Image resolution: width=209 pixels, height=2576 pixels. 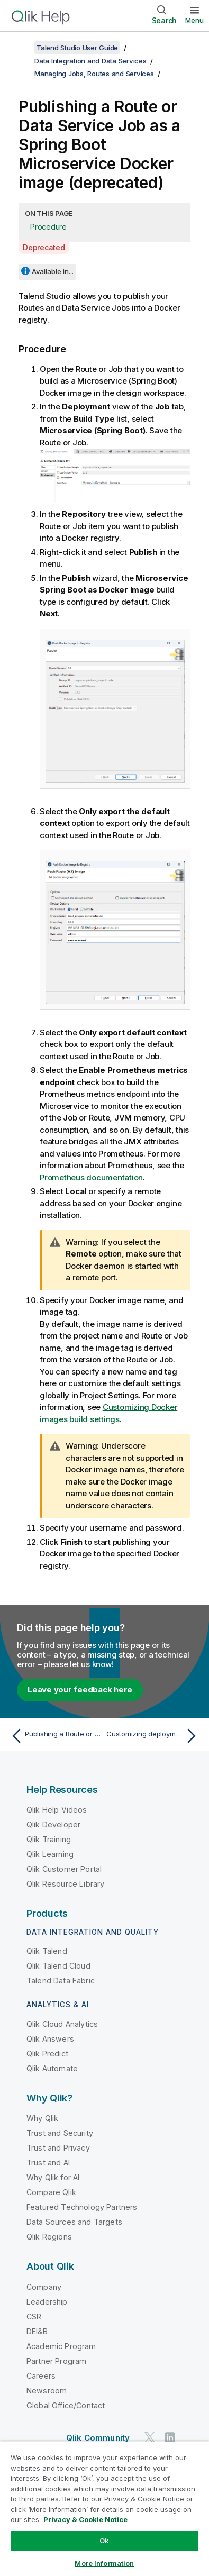 What do you see at coordinates (150, 2437) in the screenshot?
I see `[Qlik on Twitter]` at bounding box center [150, 2437].